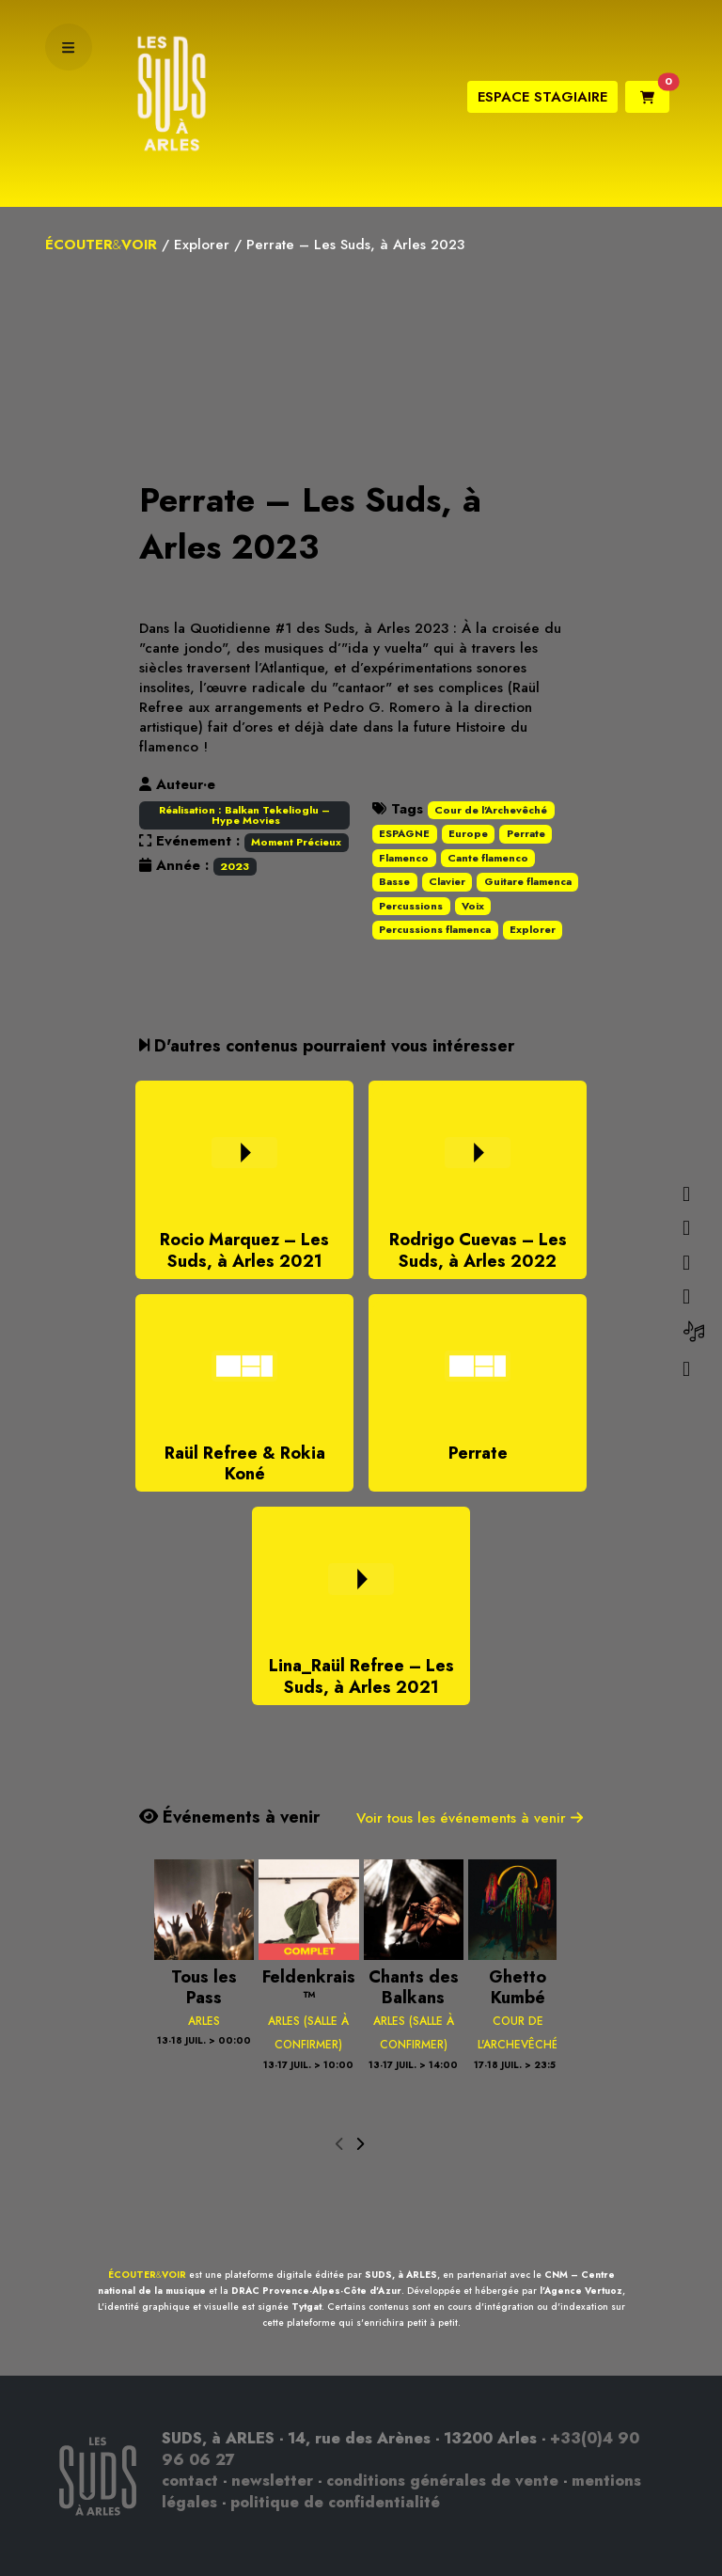 This screenshot has width=722, height=2576. What do you see at coordinates (340, 2145) in the screenshot?
I see `[presentation]` at bounding box center [340, 2145].